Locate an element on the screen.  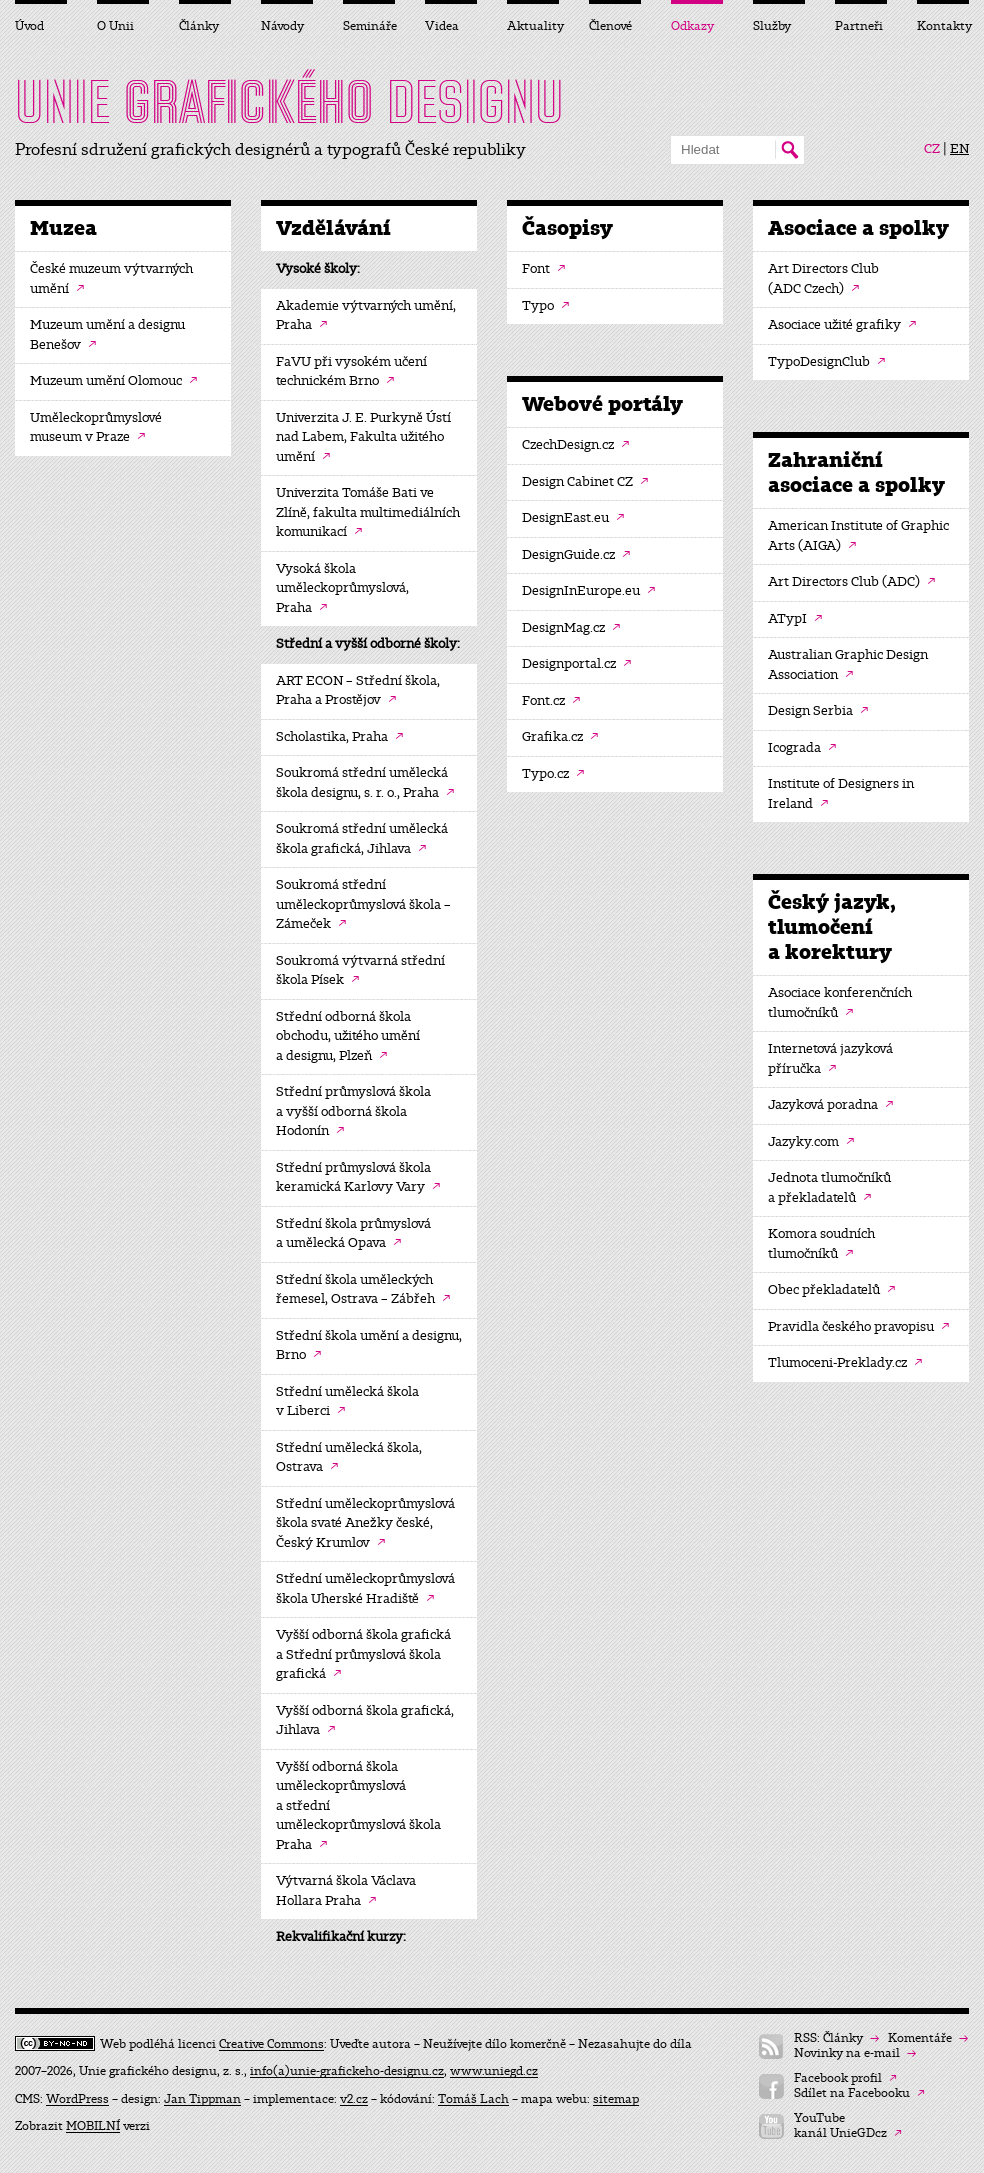
Hledat is located at coordinates (789, 150).